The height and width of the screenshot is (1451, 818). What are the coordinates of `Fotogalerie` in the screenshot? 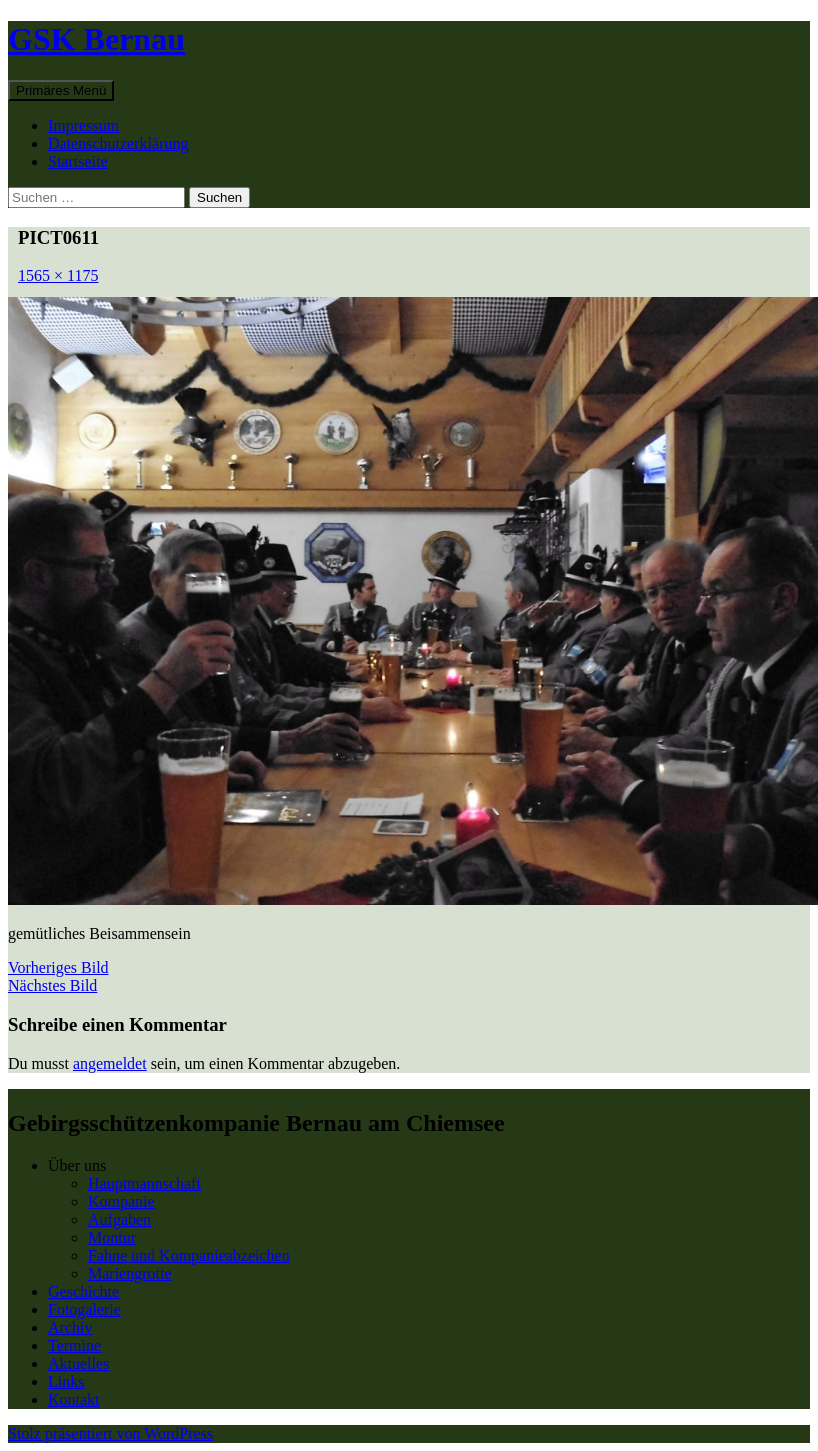 It's located at (84, 1309).